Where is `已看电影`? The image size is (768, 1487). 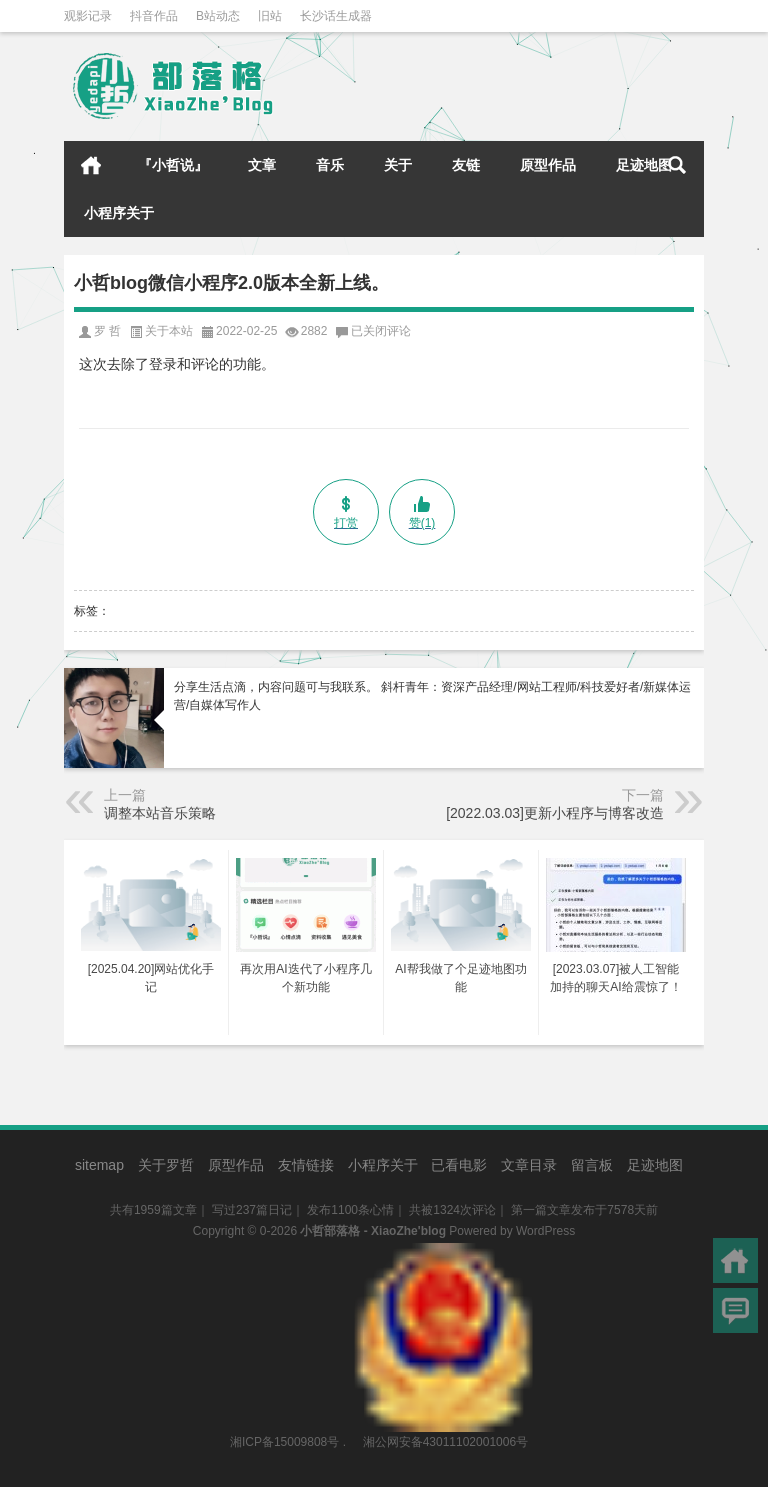 已看电影 is located at coordinates (459, 1165).